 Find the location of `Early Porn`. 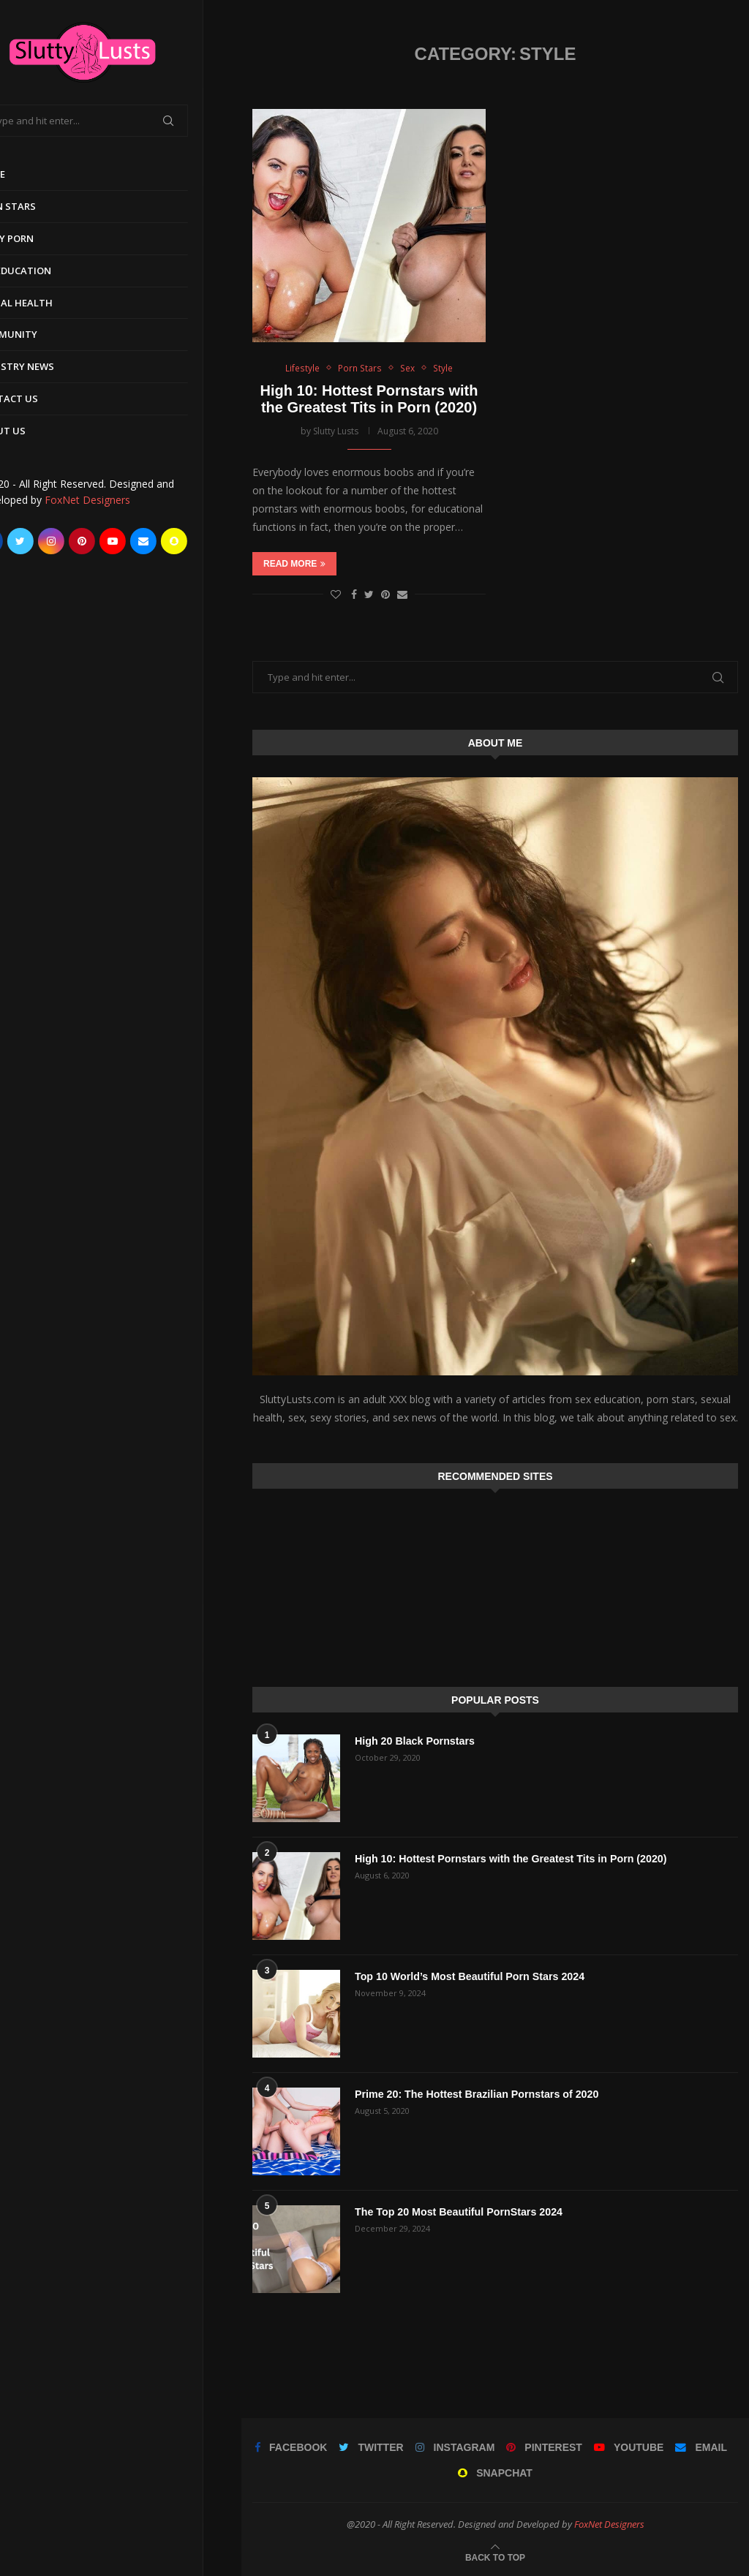

Early Porn is located at coordinates (43, 238).